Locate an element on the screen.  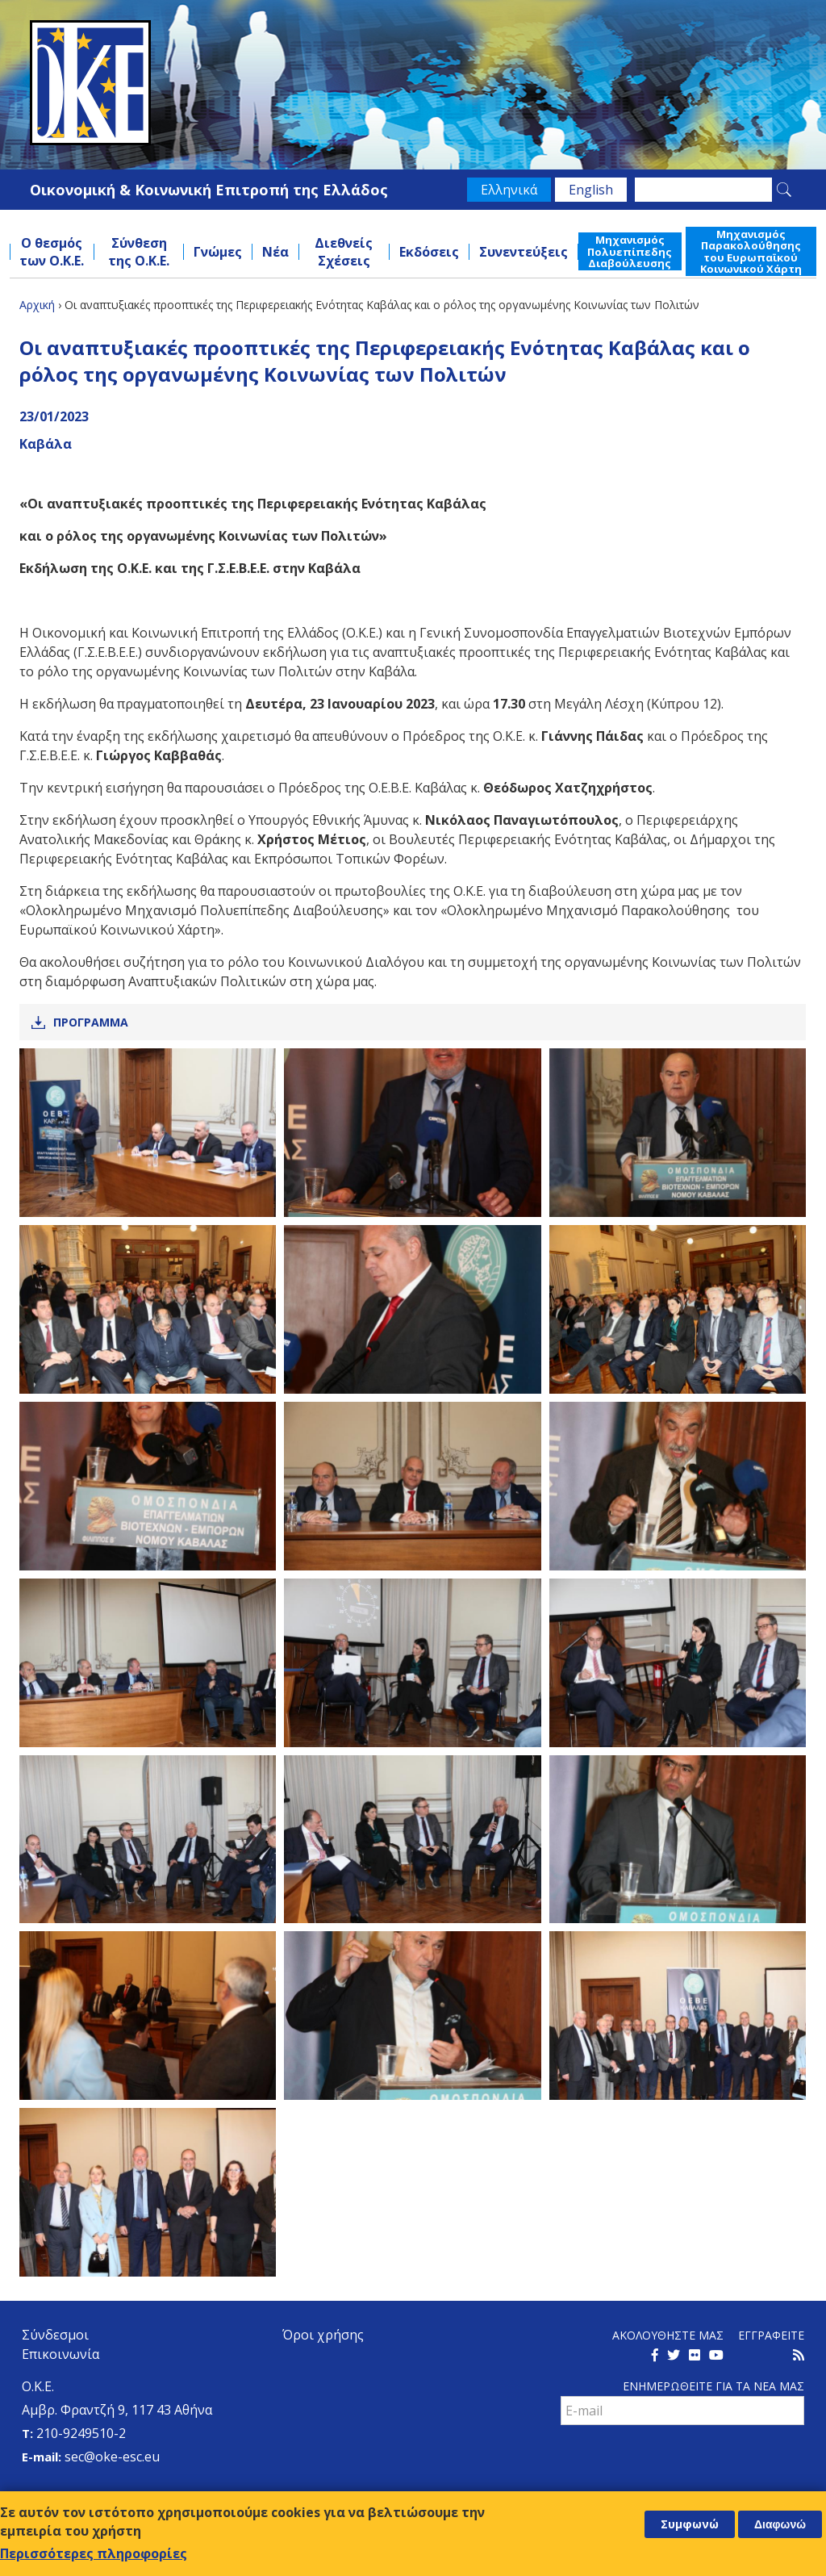
Εκδόσεις is located at coordinates (429, 252).